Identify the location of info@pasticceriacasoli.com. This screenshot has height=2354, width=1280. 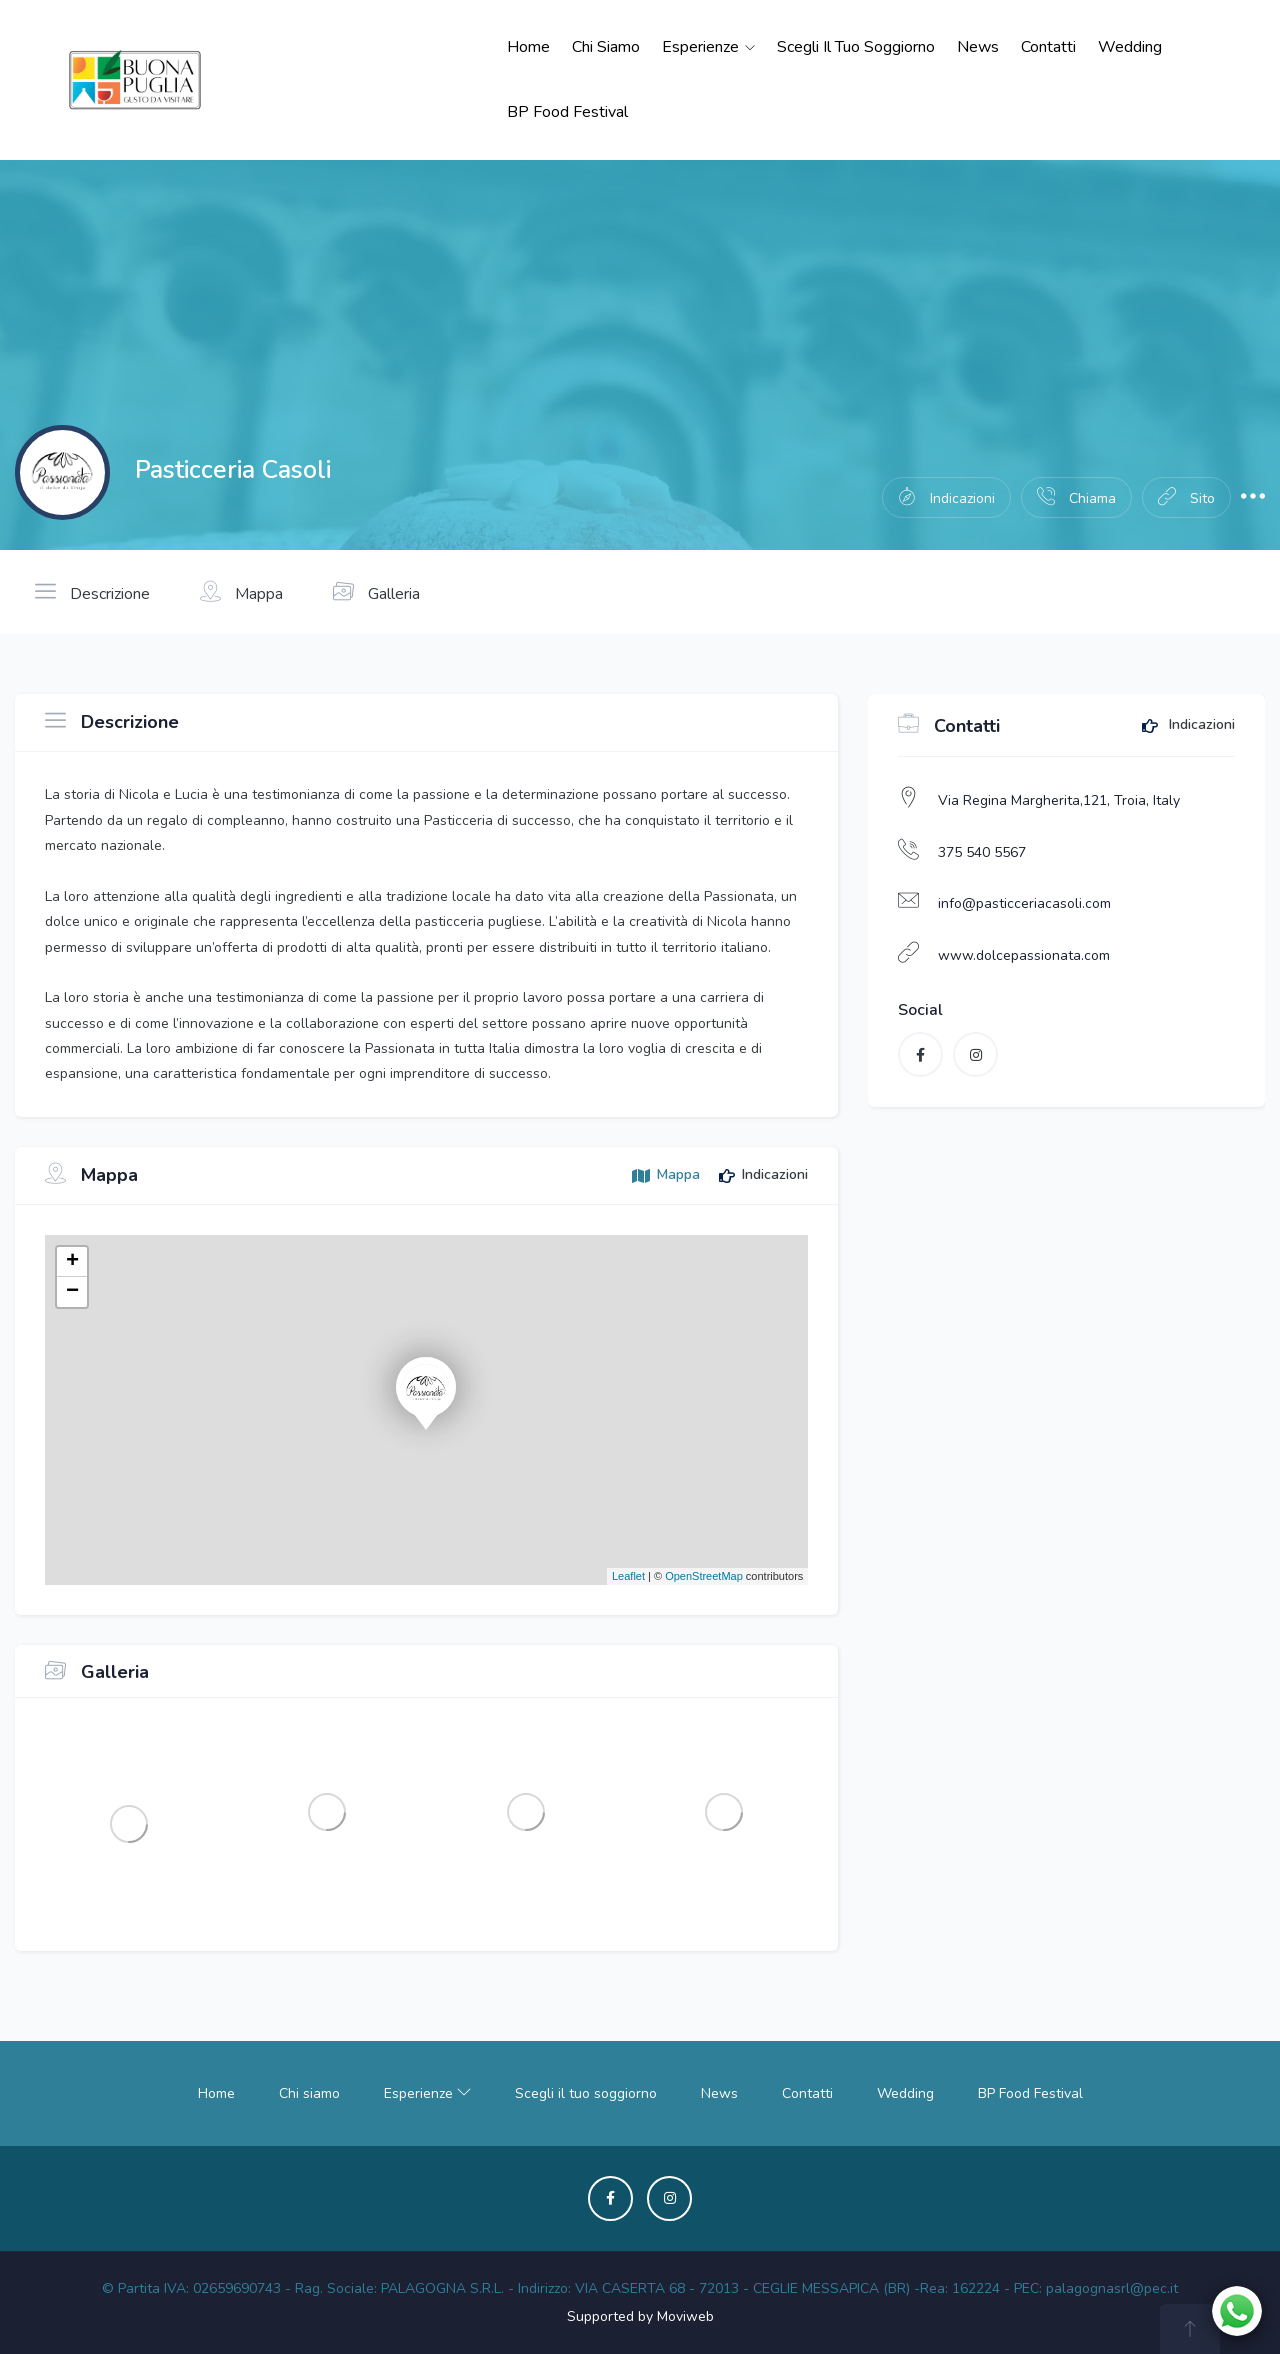
(1024, 903).